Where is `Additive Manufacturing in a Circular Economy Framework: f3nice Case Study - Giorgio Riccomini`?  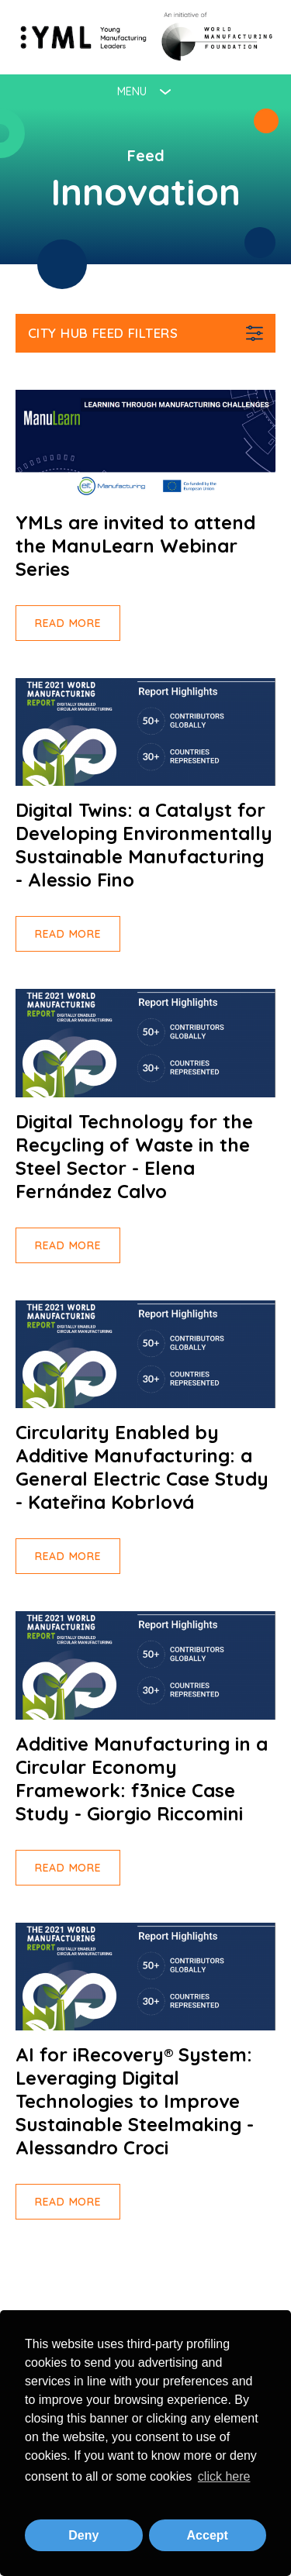
Additive Manufacturing in a Circular Economy Framework: f3nice Case Study - Giorgio Riccomini is located at coordinates (142, 1778).